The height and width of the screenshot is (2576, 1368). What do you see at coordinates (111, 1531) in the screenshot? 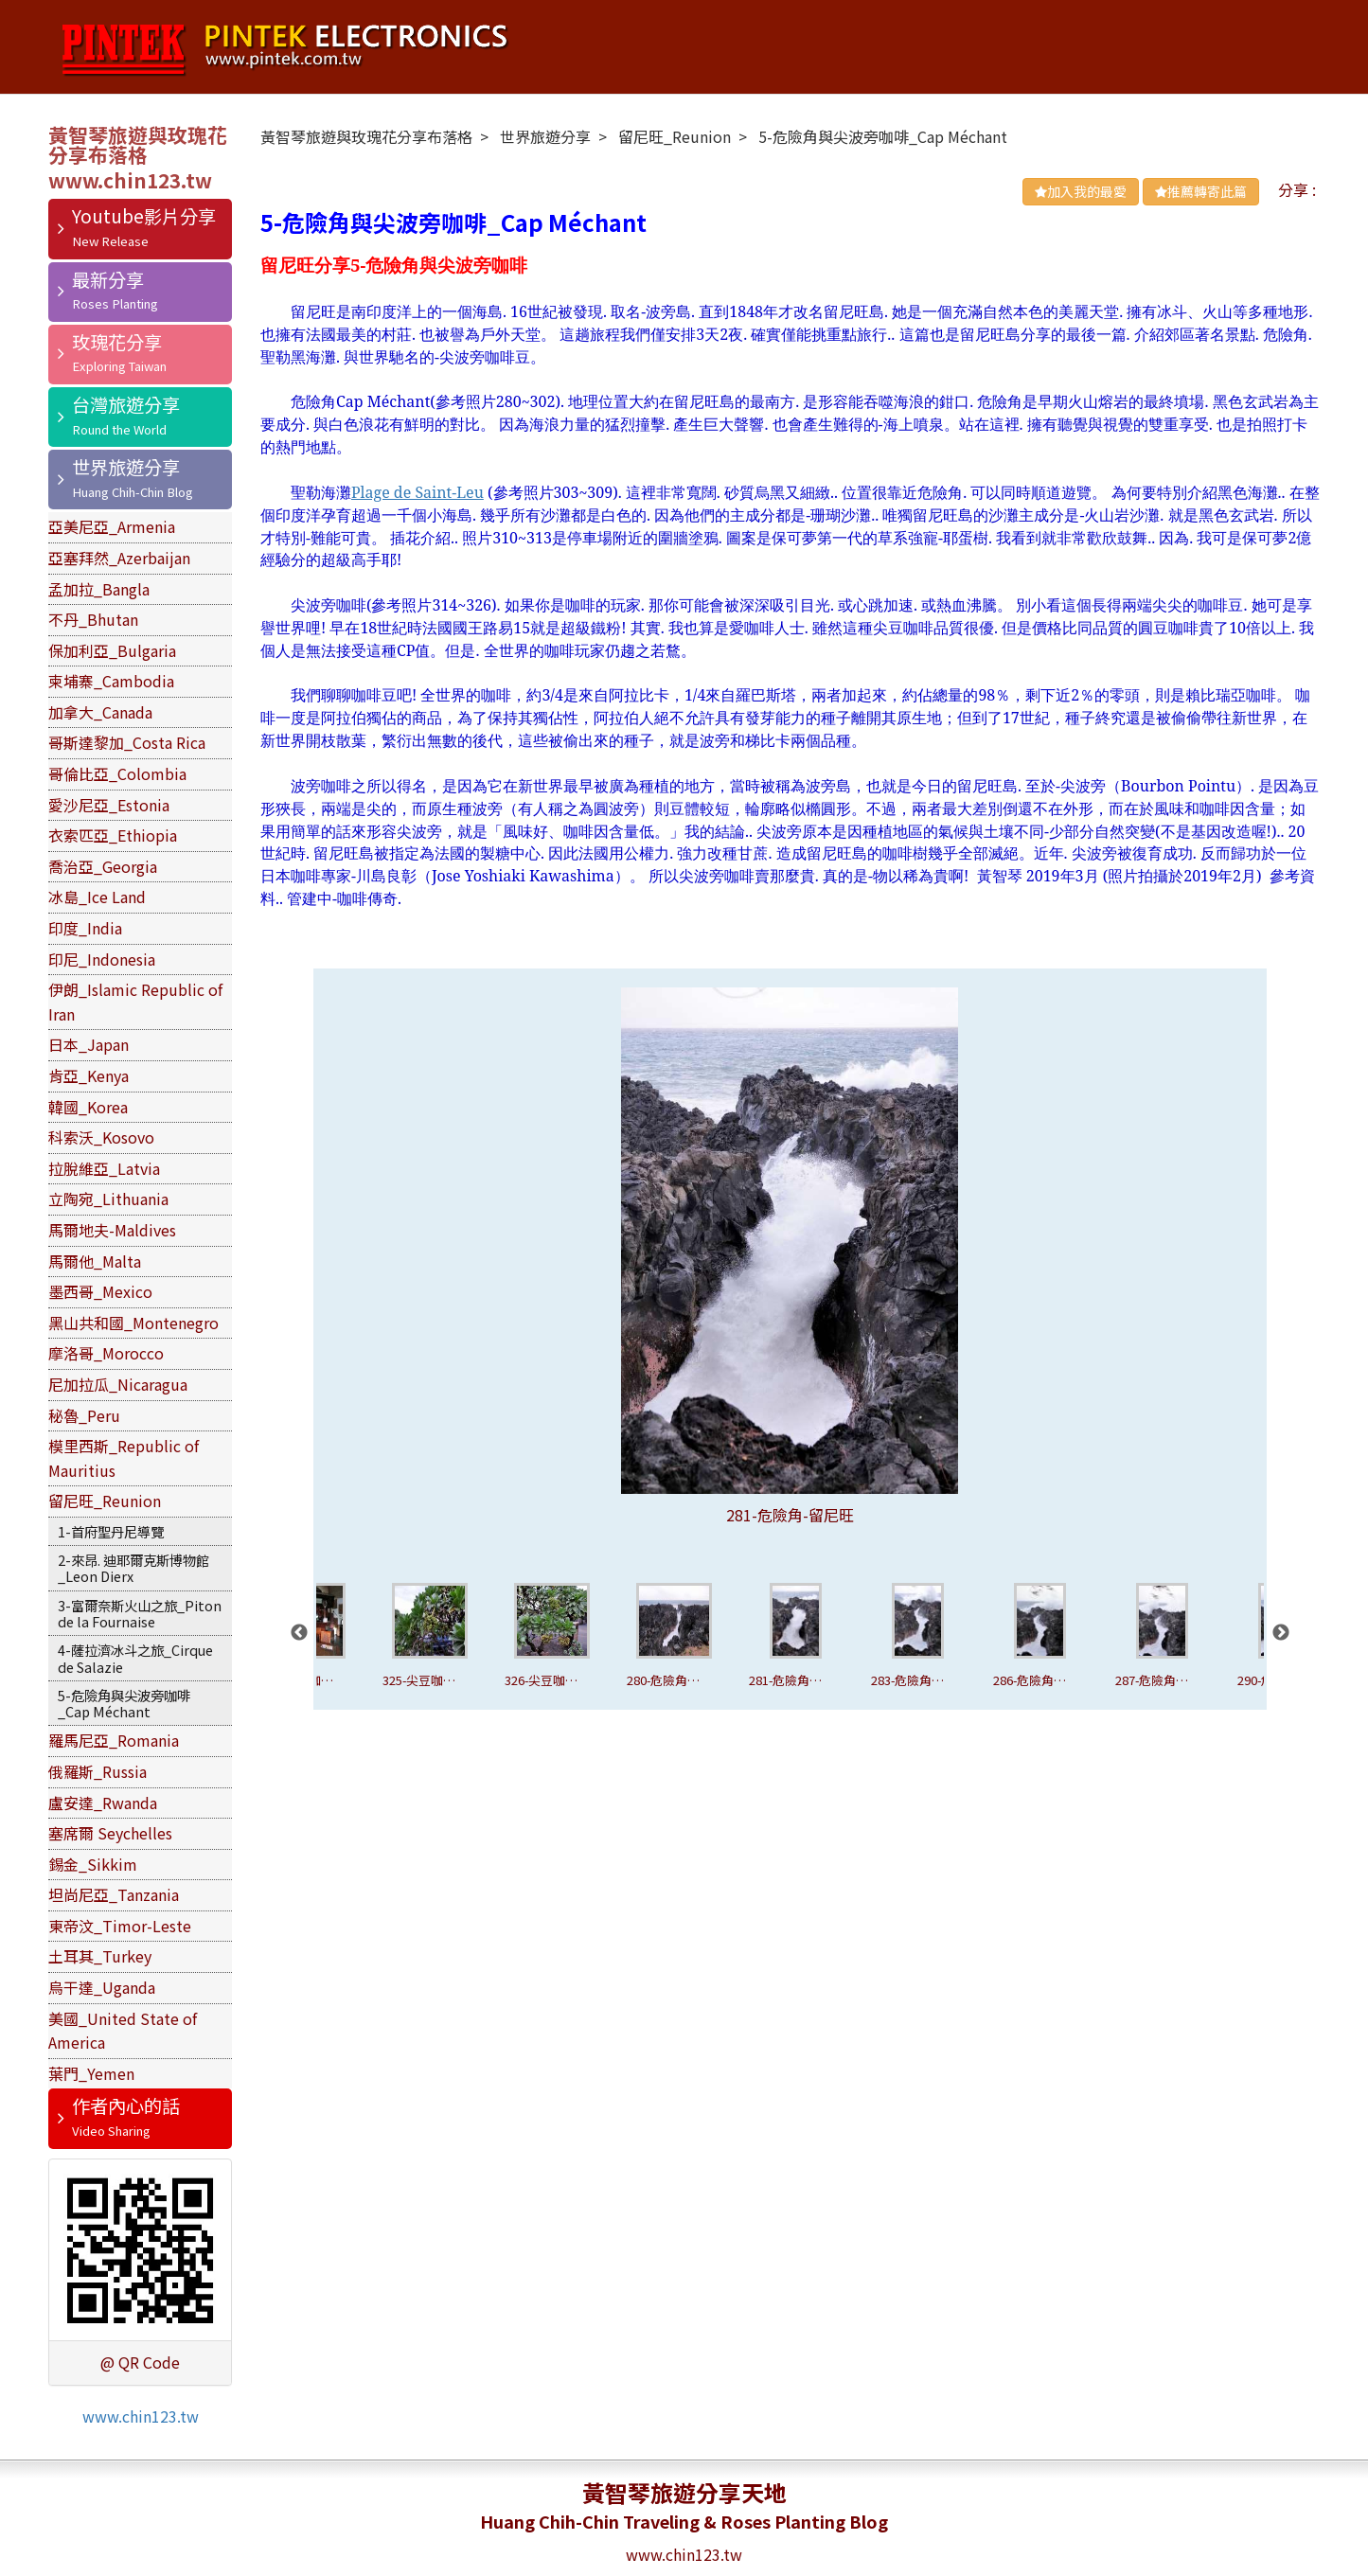
I see `1-首府聖丹尼導覽` at bounding box center [111, 1531].